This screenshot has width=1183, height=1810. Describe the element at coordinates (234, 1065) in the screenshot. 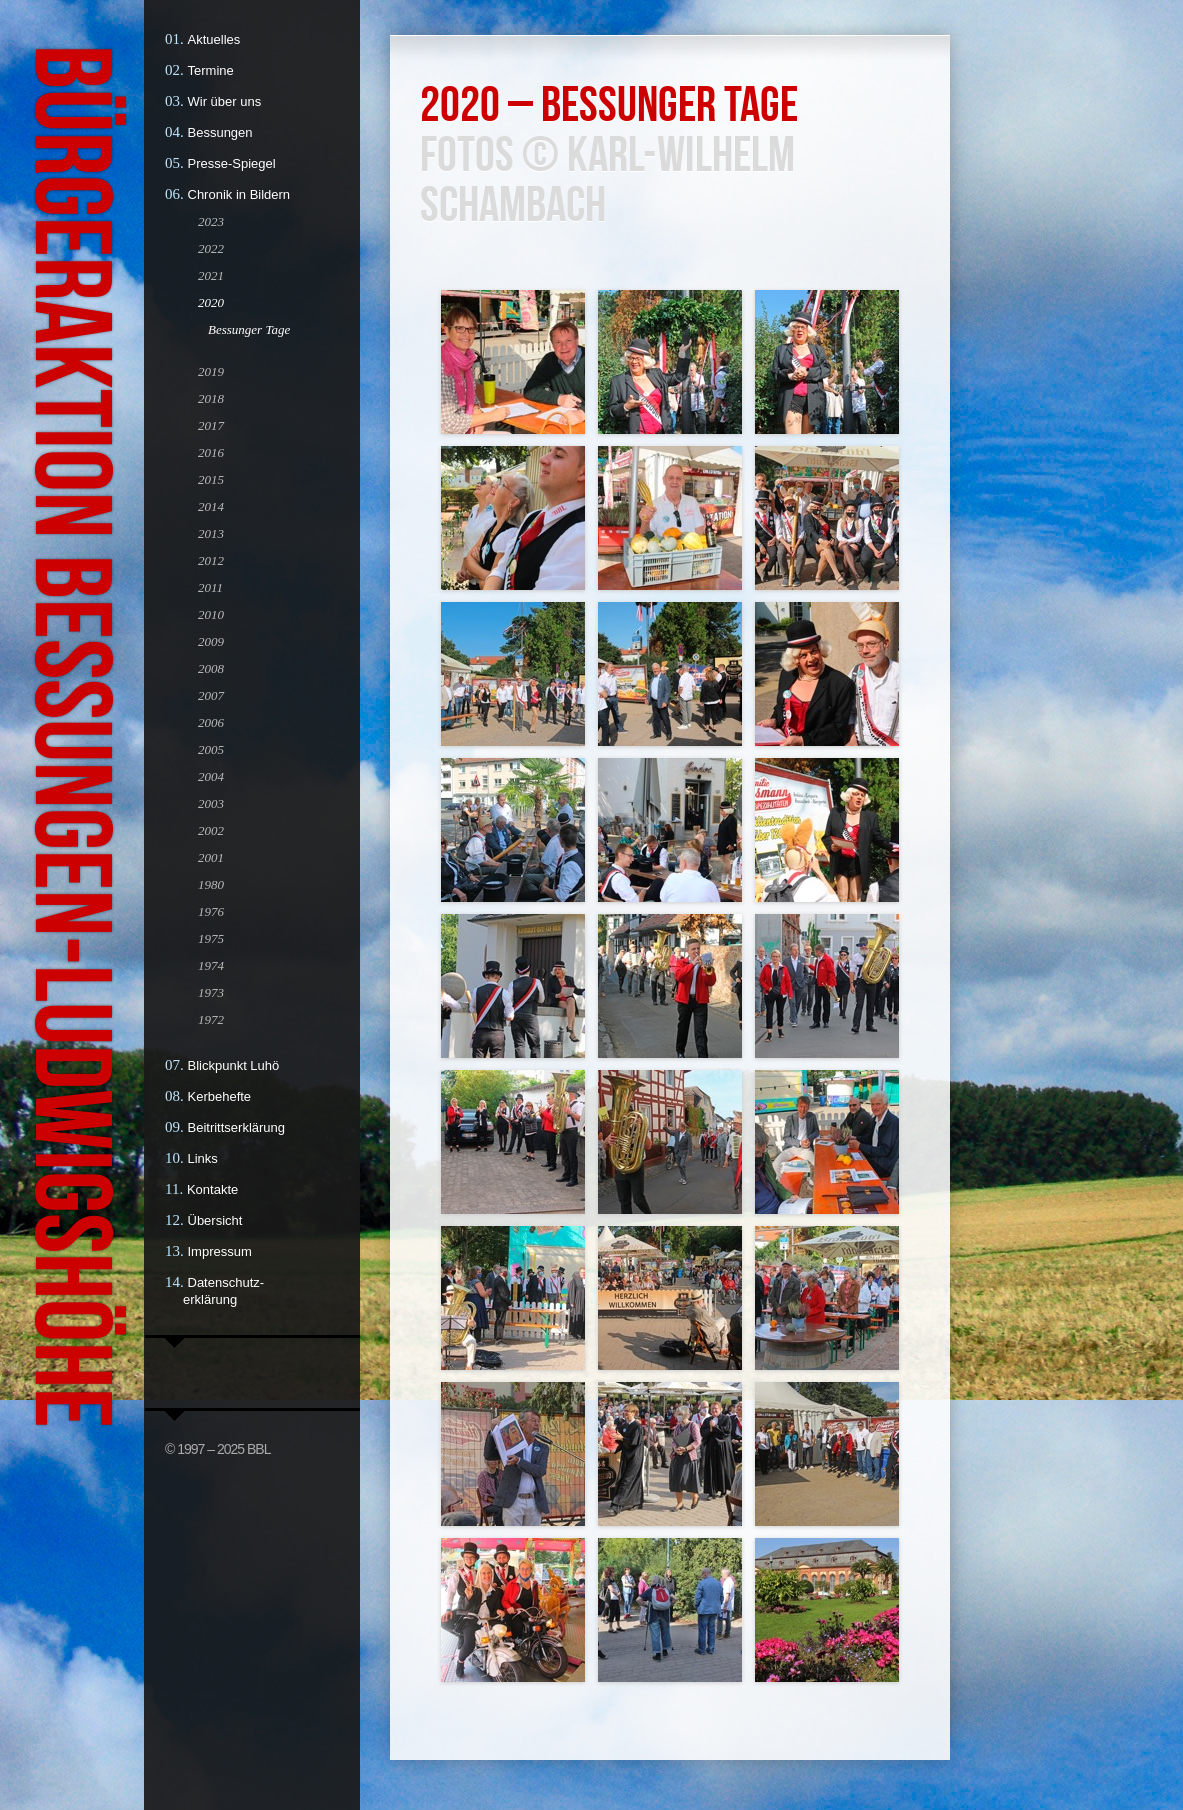

I see `Blickpunkt Luhö` at that location.